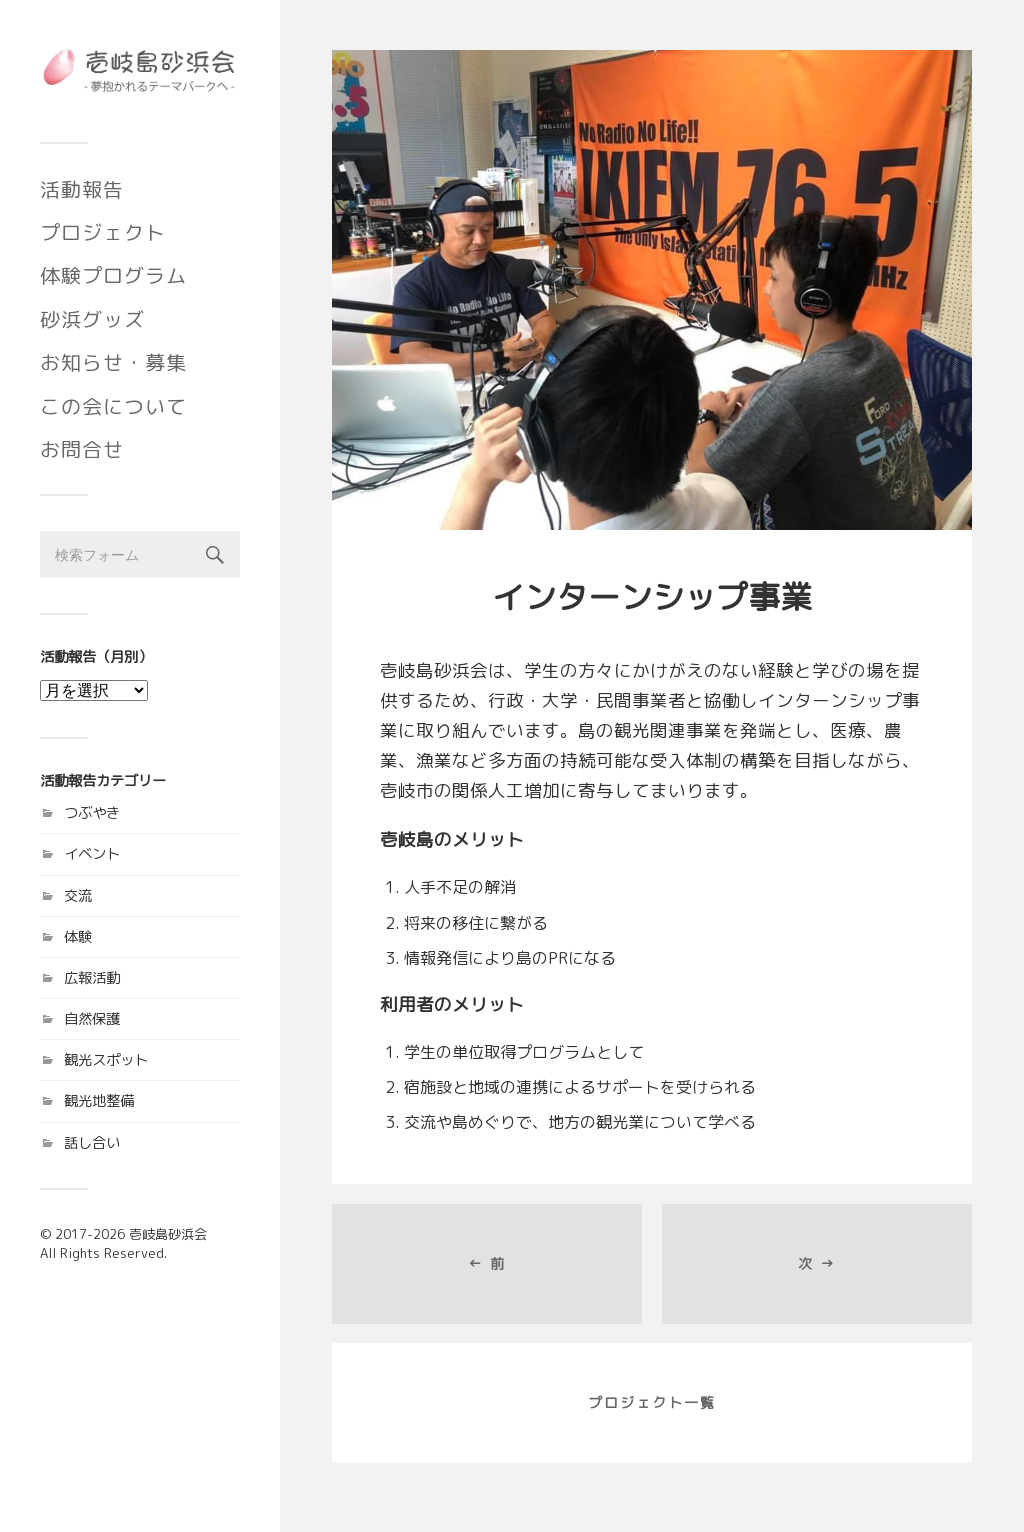 The width and height of the screenshot is (1024, 1532). Describe the element at coordinates (103, 232) in the screenshot. I see `プロジェクト` at that location.